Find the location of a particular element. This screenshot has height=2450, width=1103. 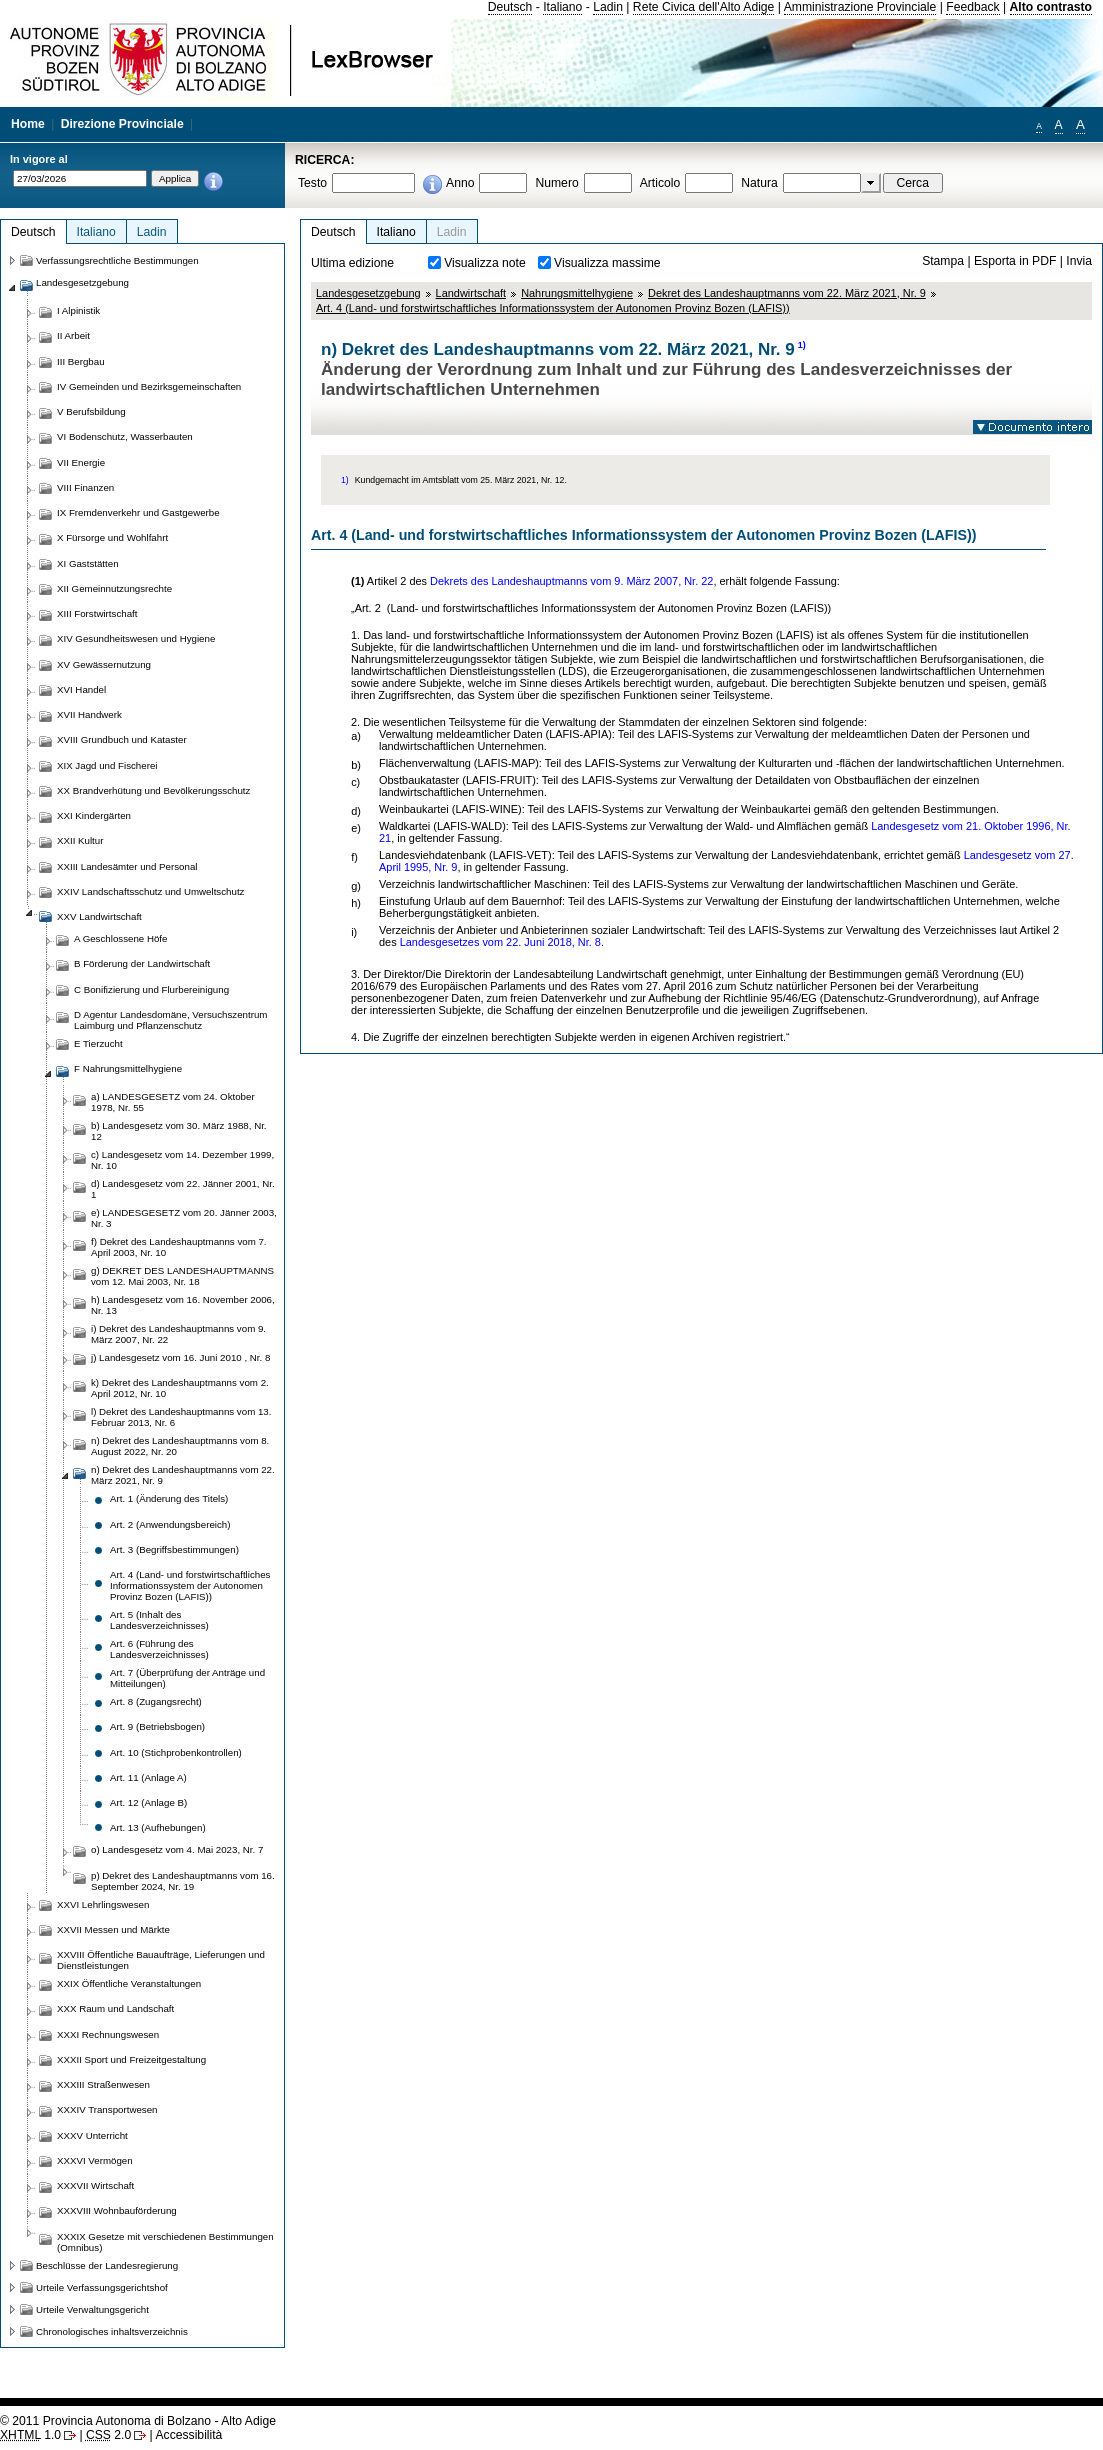

Rete Civica dell'Alto Adige is located at coordinates (704, 7).